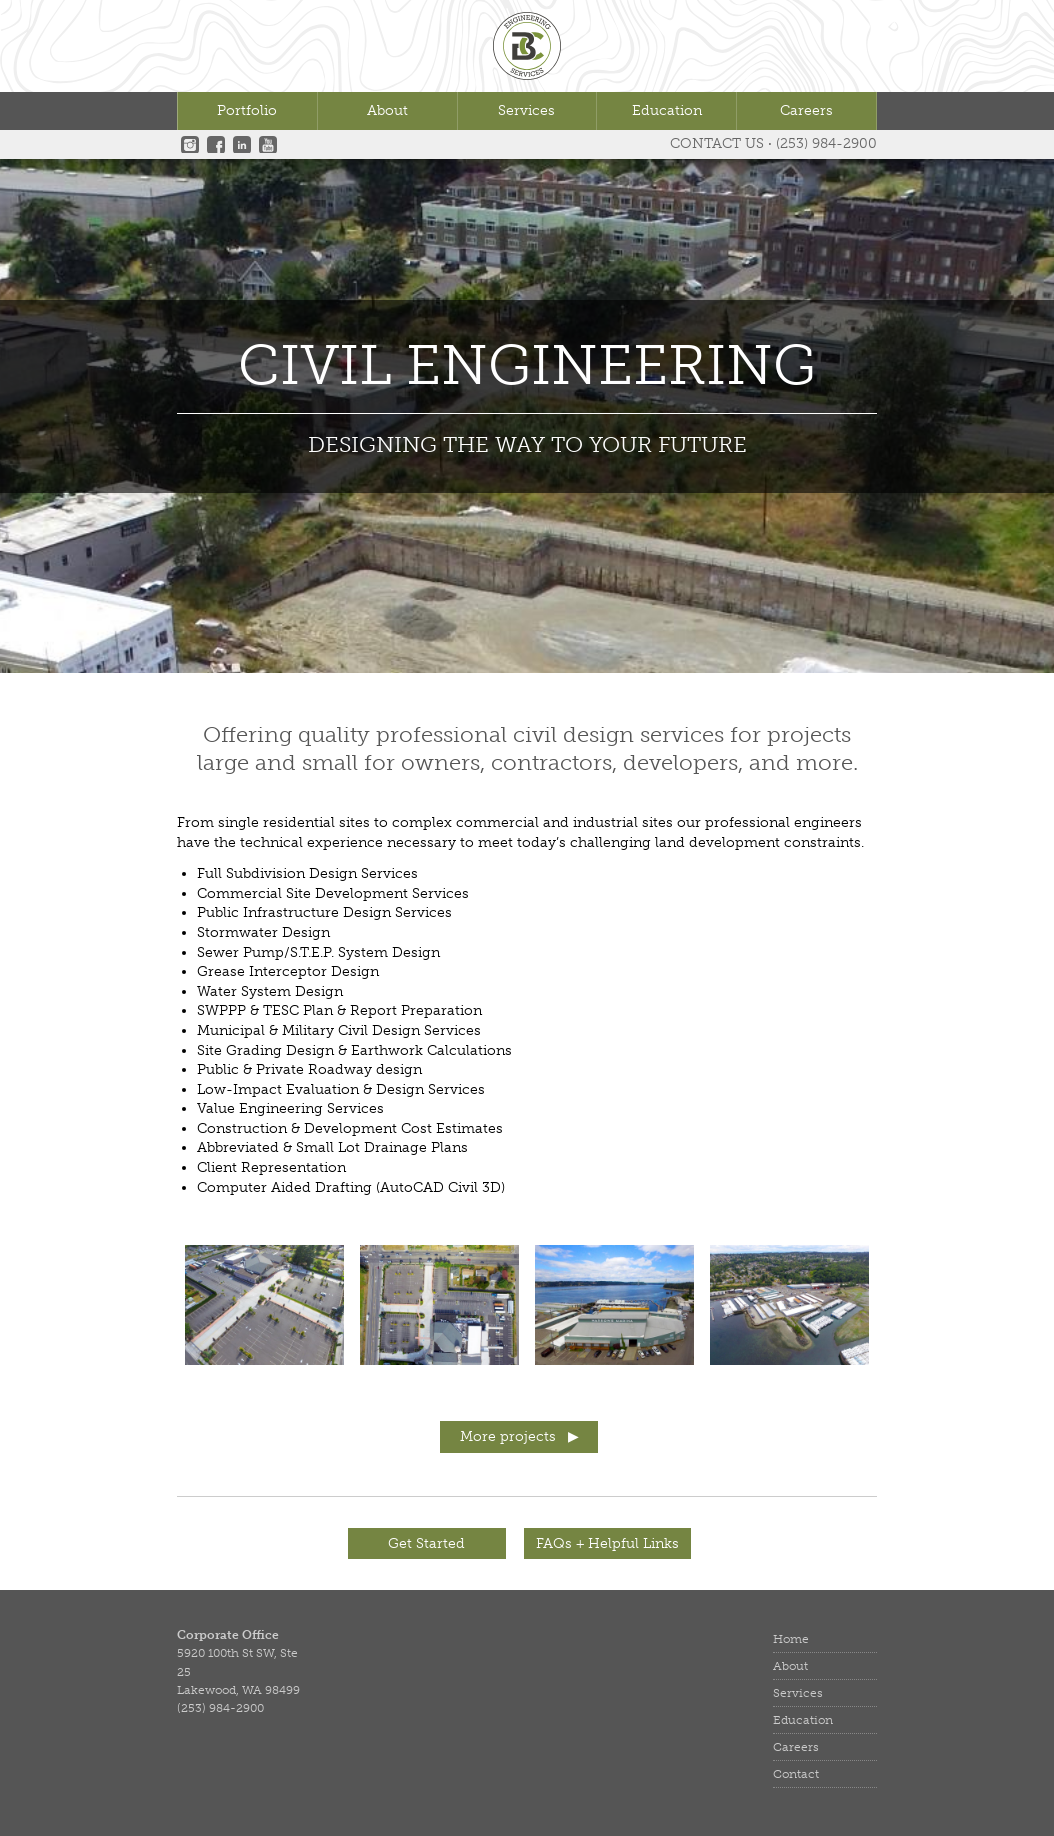 The height and width of the screenshot is (1836, 1054). Describe the element at coordinates (341, 1089) in the screenshot. I see `Low-Impact Evaluation & Design Services` at that location.